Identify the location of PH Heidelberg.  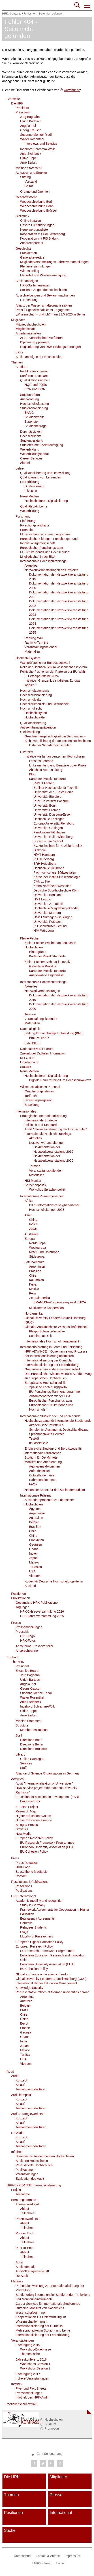
(44, 859).